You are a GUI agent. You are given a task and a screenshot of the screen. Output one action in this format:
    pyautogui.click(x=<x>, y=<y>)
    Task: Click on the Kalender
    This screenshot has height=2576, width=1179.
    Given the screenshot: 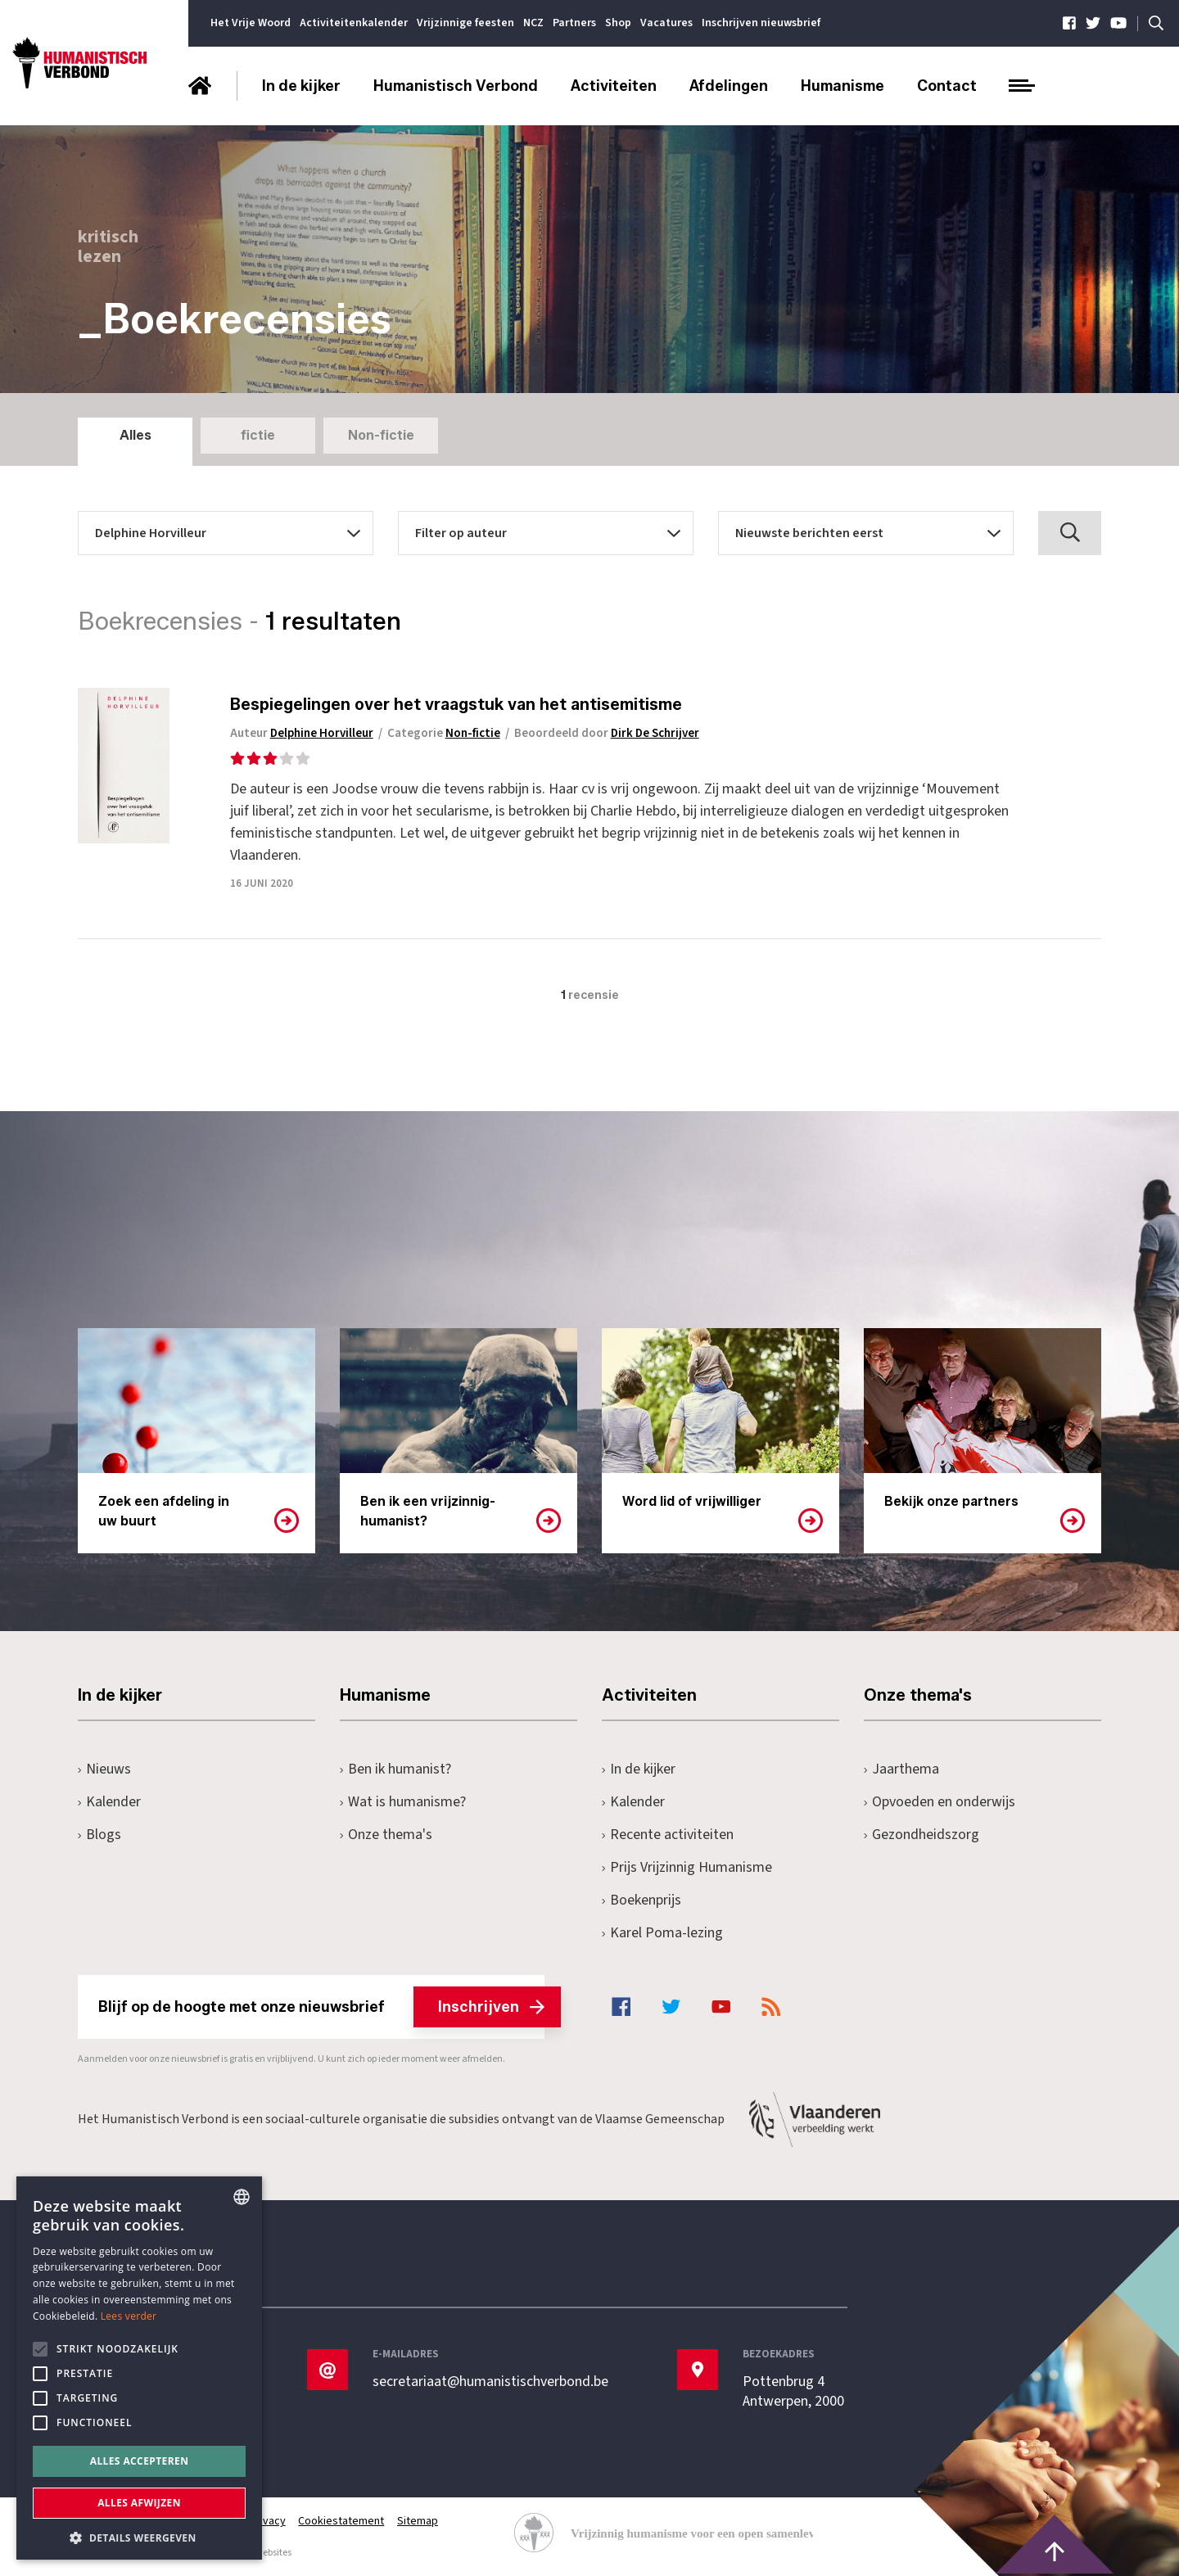 What is the action you would take?
    pyautogui.click(x=109, y=1802)
    